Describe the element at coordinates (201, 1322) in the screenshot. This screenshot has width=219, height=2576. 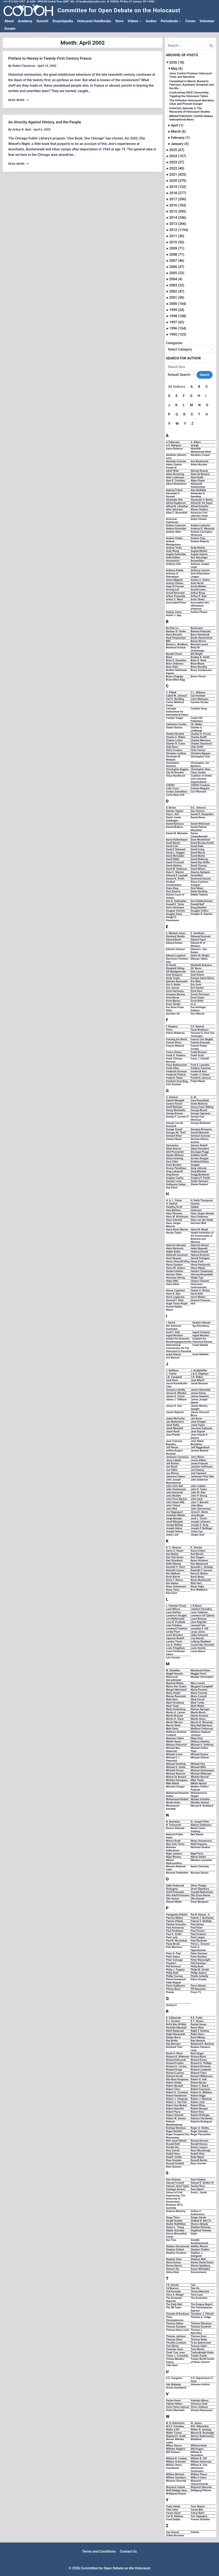
I see `Ibrahim Alloush` at that location.